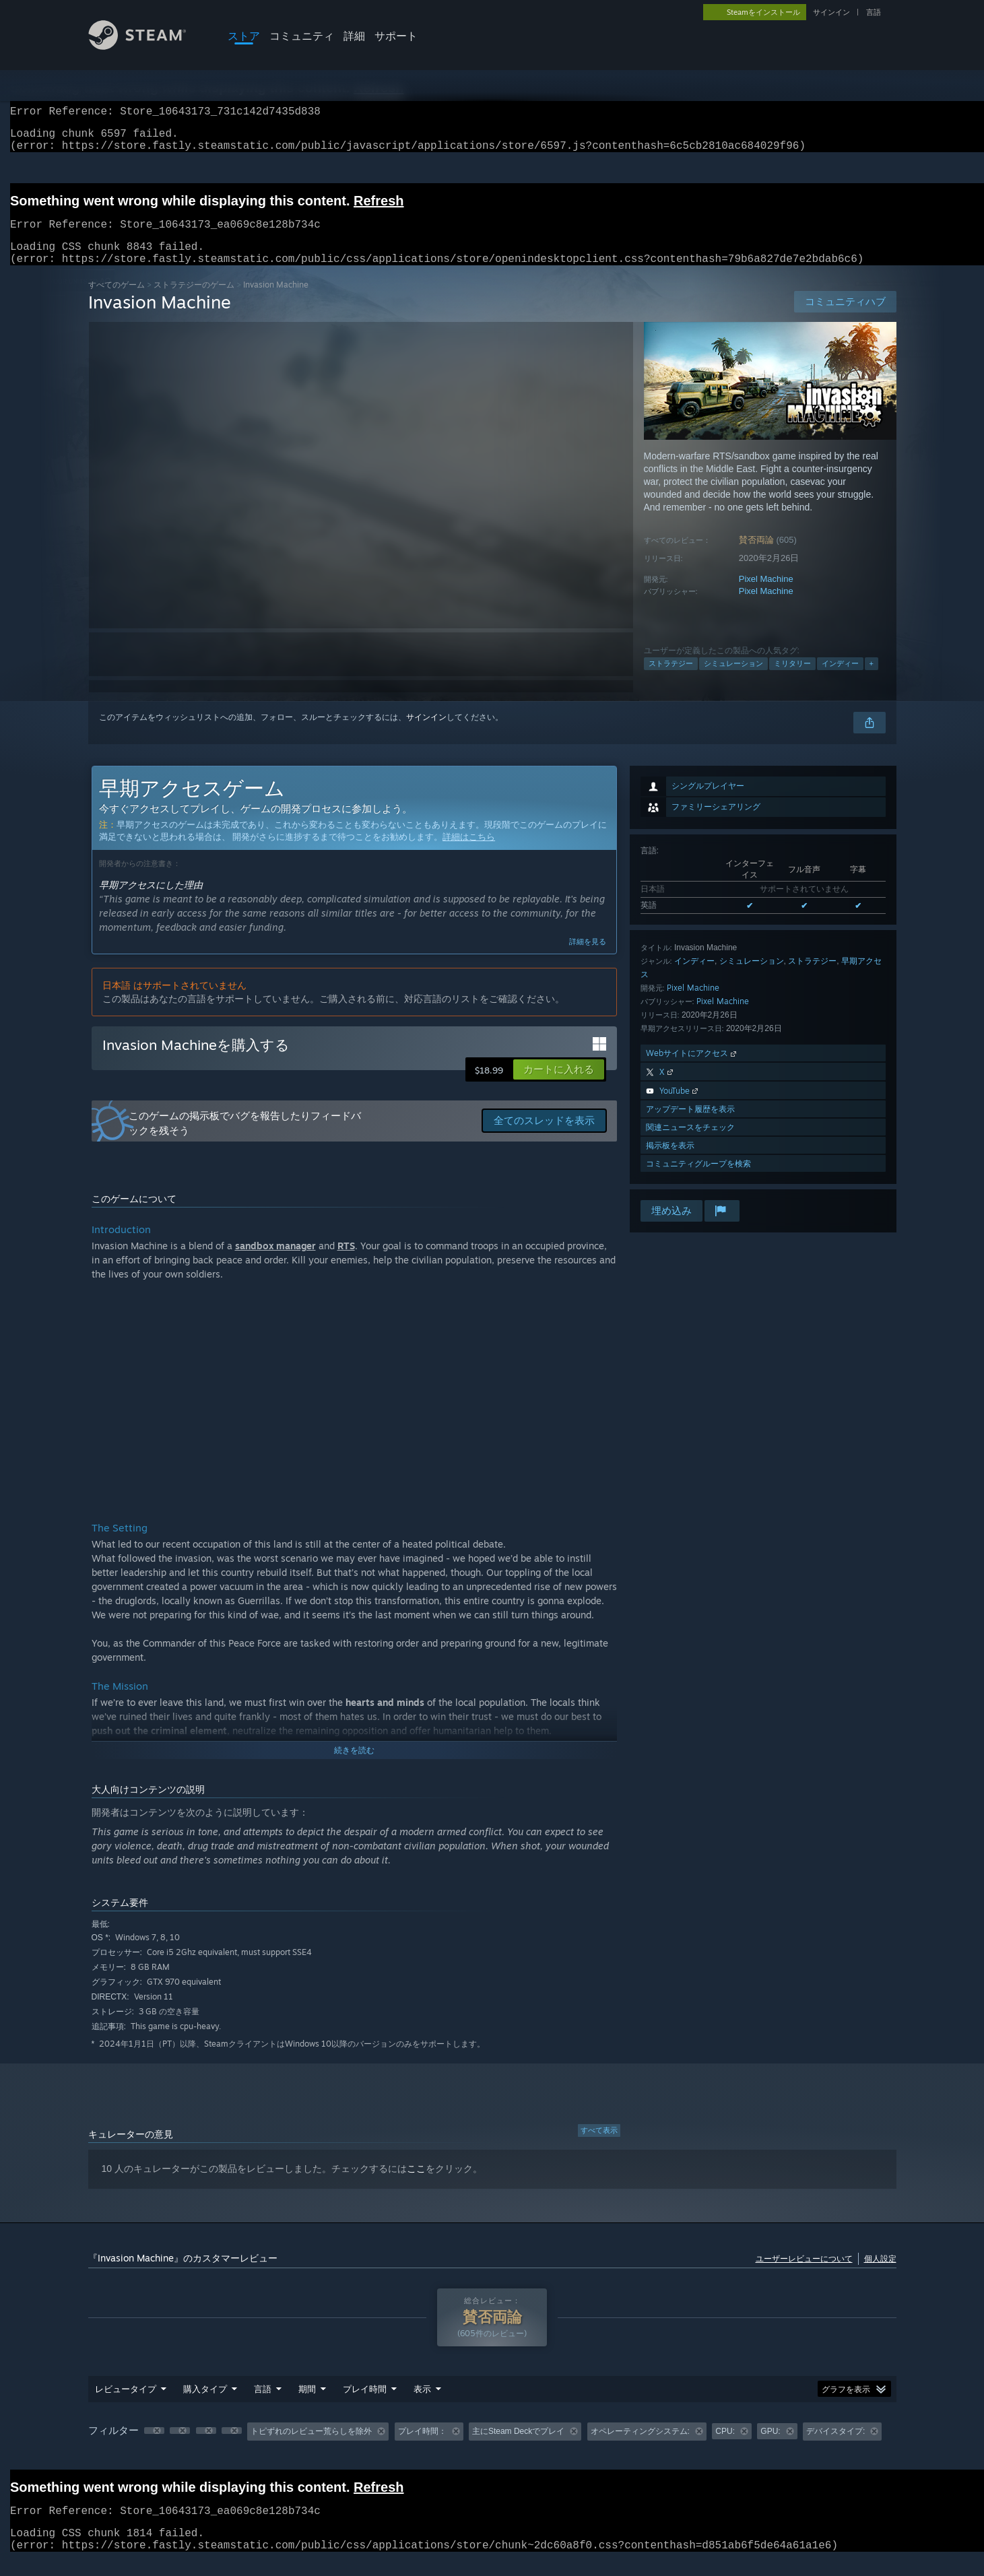 Image resolution: width=984 pixels, height=2576 pixels. Describe the element at coordinates (670, 1161) in the screenshot. I see `掲示板を表示` at that location.